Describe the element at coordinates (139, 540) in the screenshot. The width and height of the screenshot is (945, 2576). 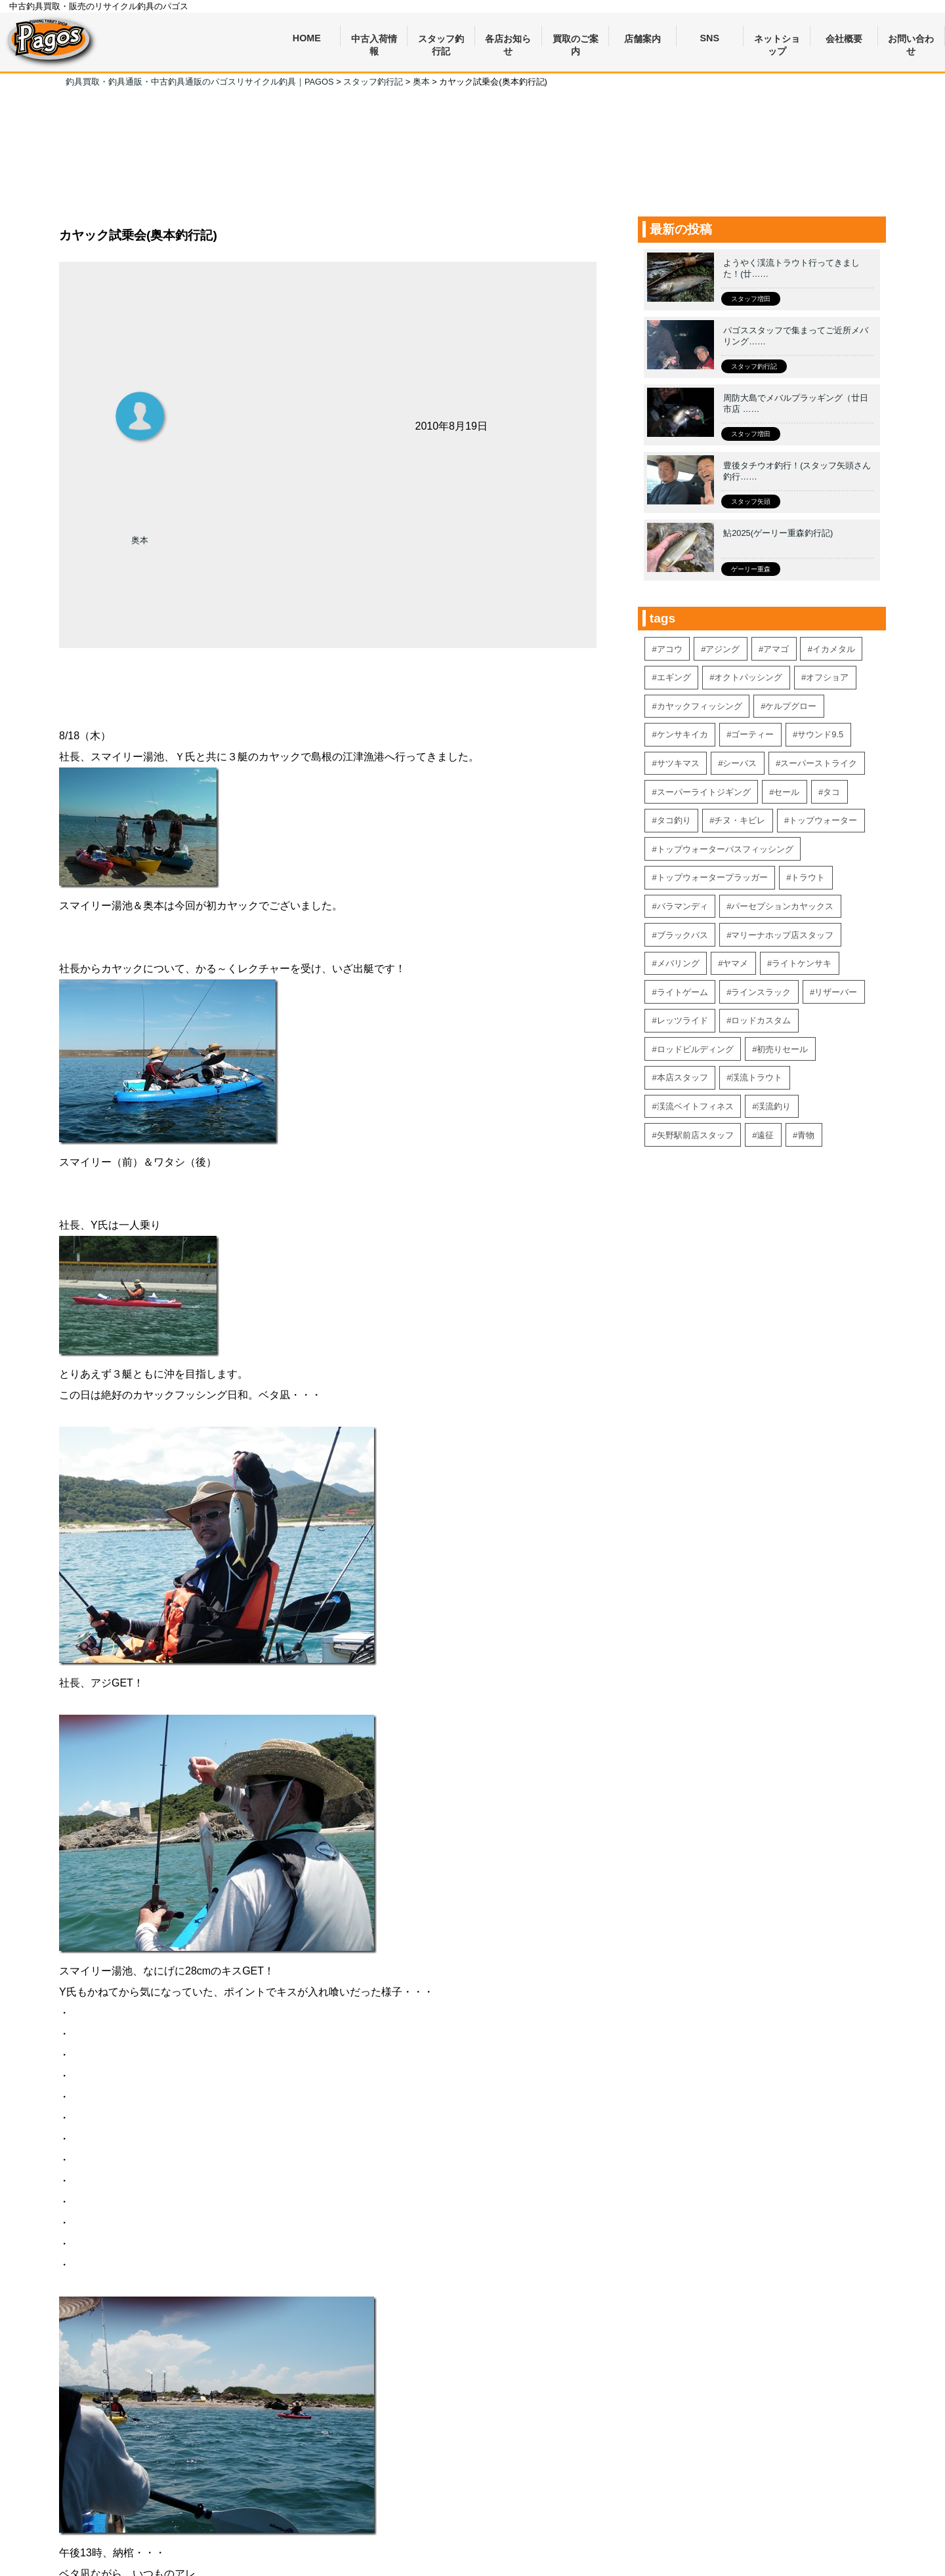
I see `奥本` at that location.